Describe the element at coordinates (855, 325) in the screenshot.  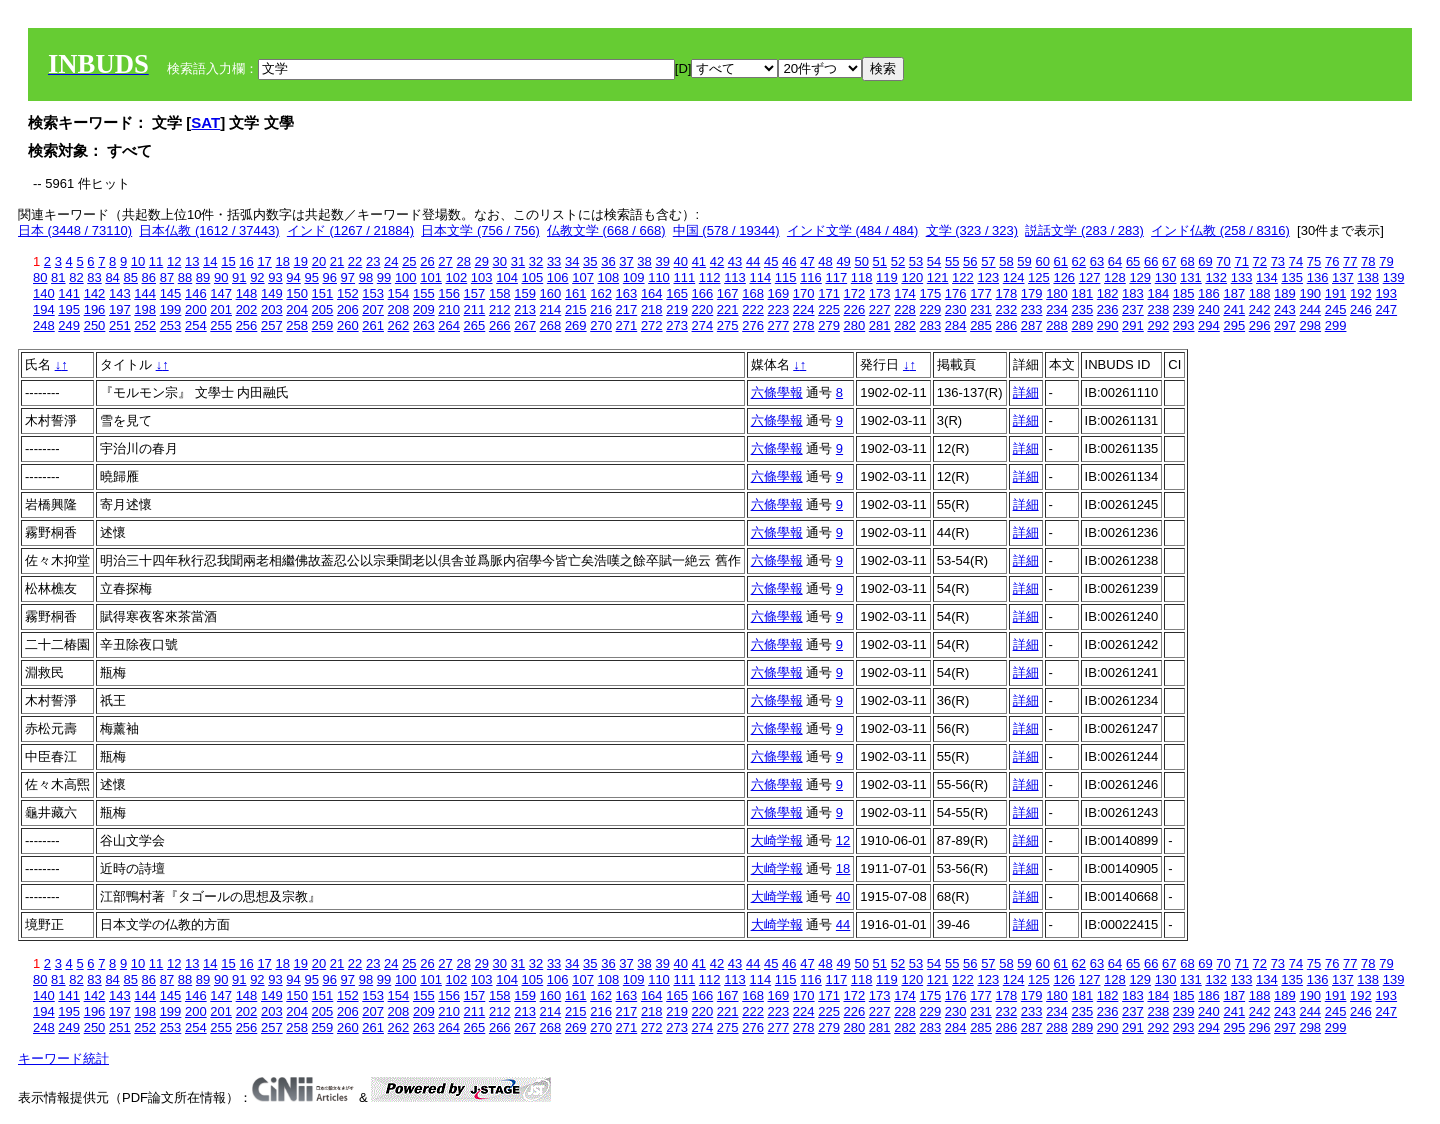
I see `280` at that location.